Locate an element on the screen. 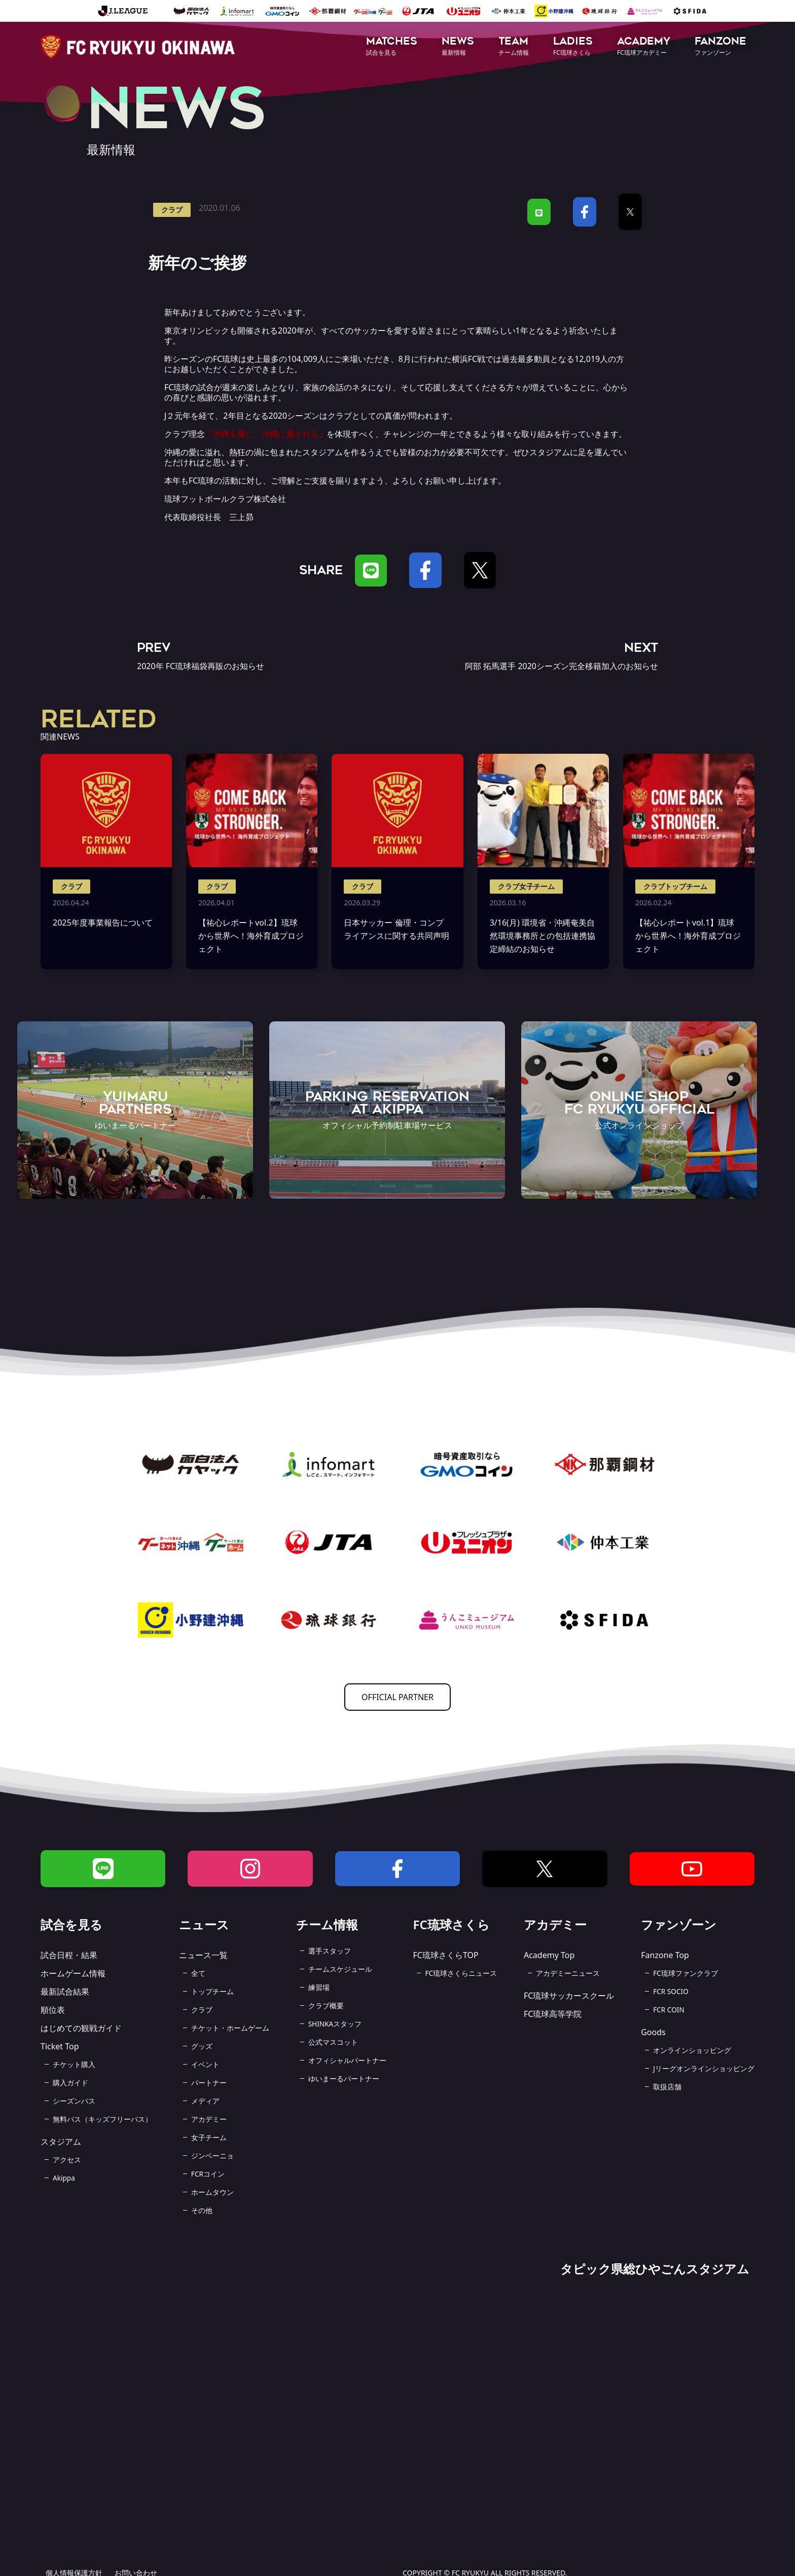 The image size is (795, 2576). OFFICIAL PARTNER is located at coordinates (397, 1697).